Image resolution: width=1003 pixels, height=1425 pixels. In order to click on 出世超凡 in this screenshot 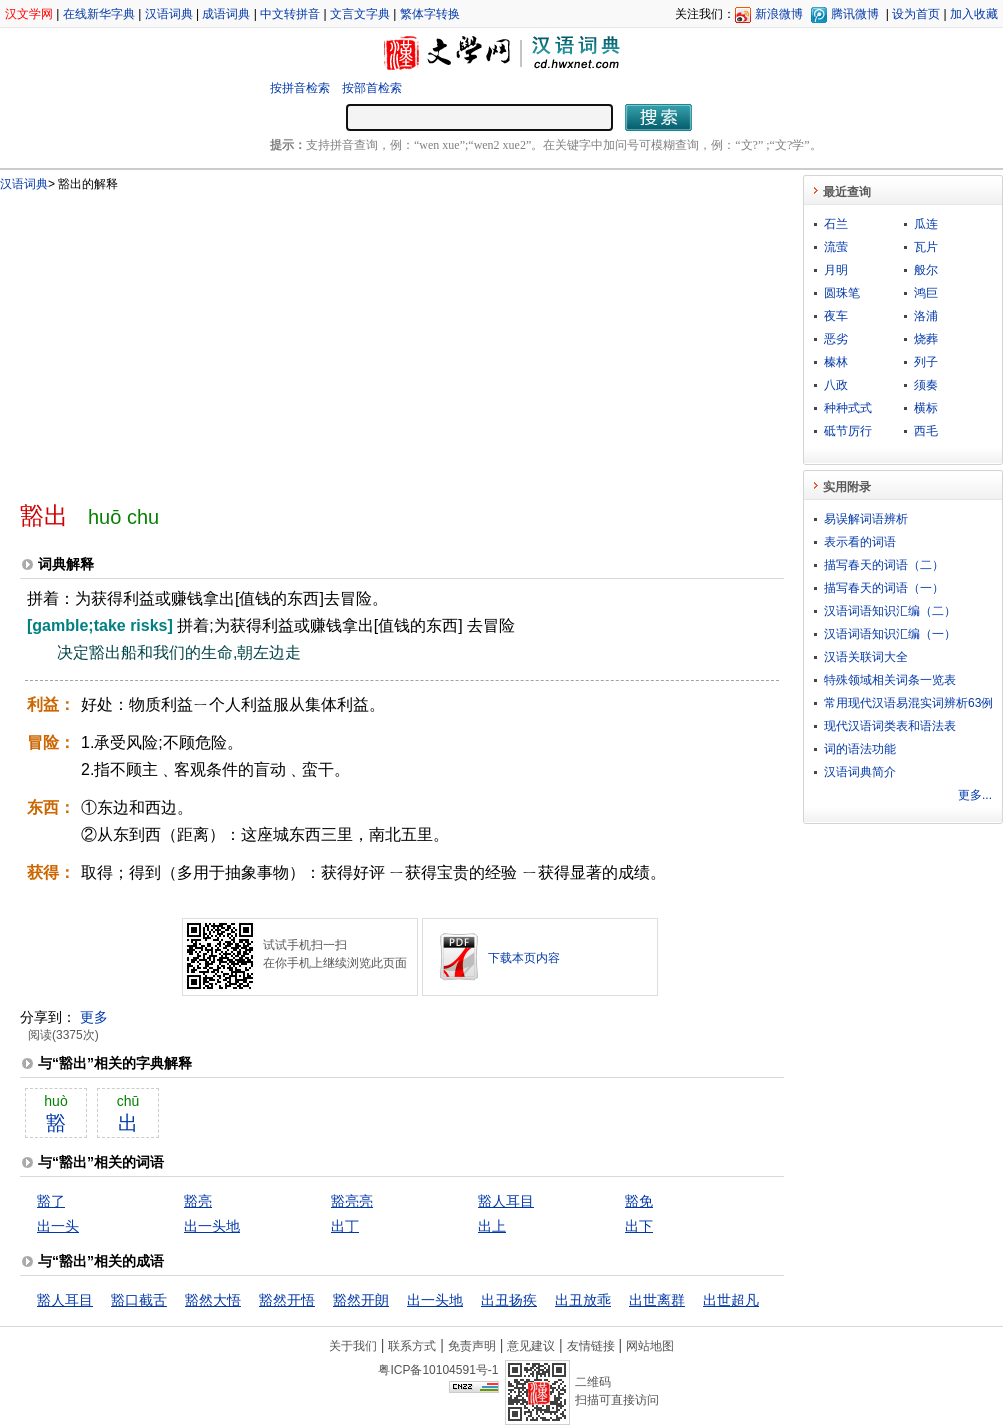, I will do `click(731, 1300)`.